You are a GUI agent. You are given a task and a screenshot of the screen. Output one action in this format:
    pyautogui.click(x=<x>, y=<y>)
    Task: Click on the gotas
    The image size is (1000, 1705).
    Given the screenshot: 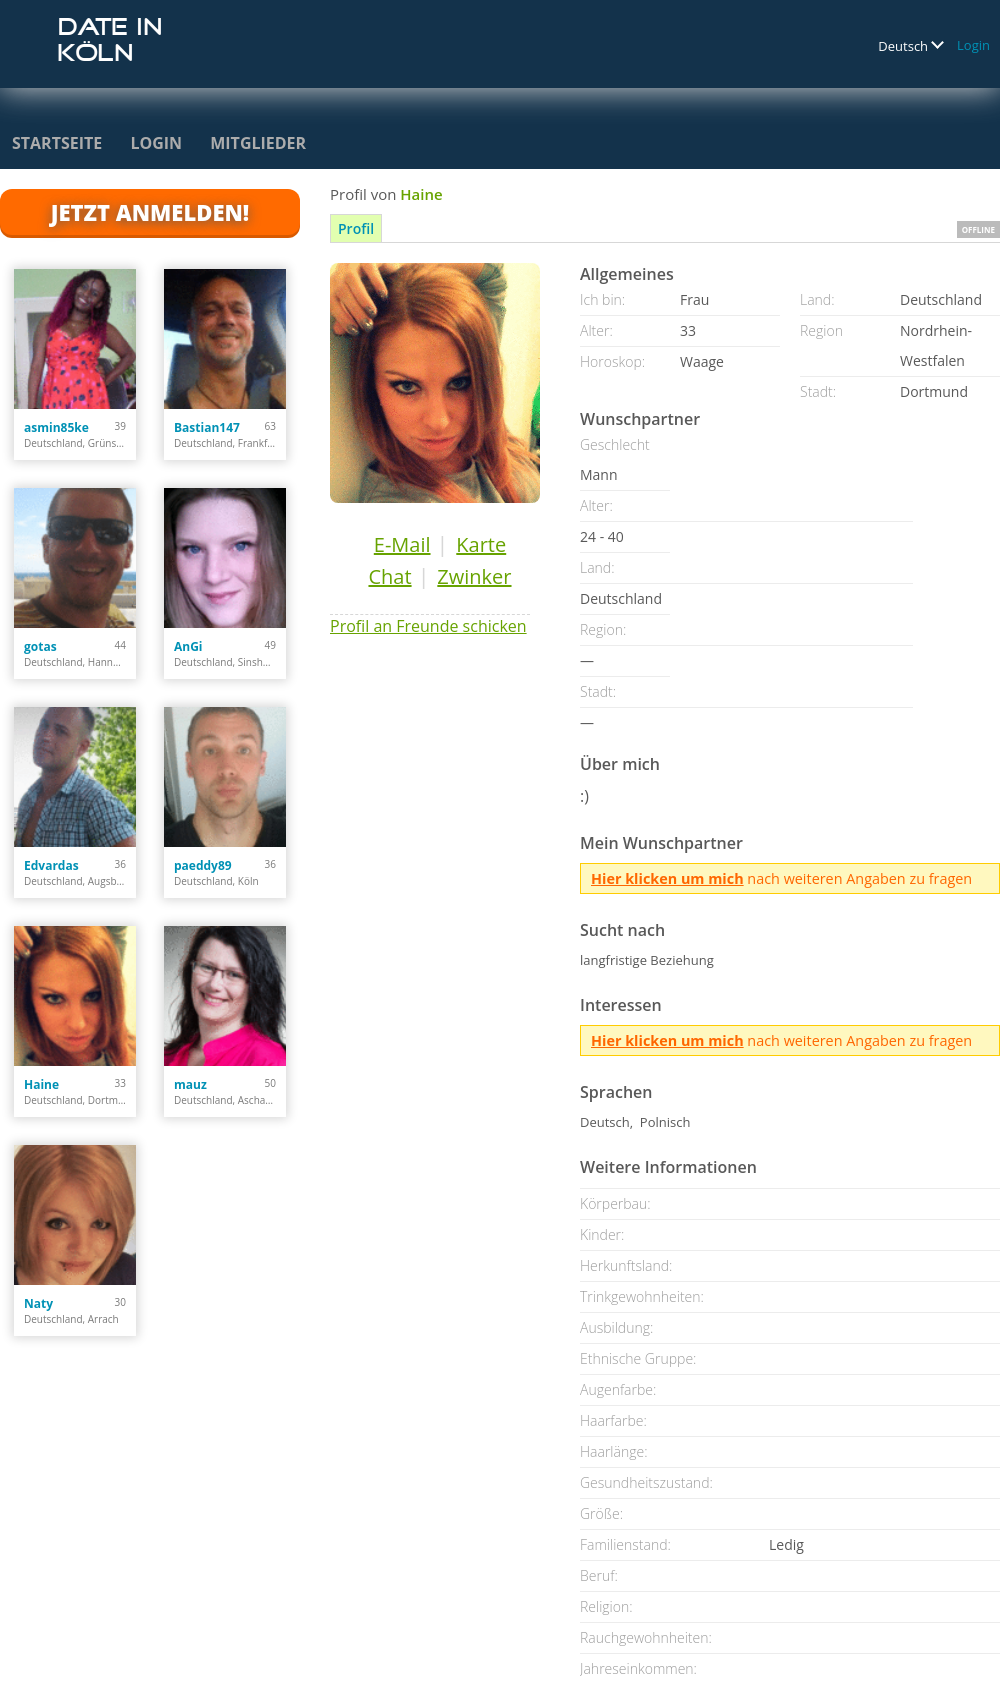 What is the action you would take?
    pyautogui.click(x=40, y=646)
    